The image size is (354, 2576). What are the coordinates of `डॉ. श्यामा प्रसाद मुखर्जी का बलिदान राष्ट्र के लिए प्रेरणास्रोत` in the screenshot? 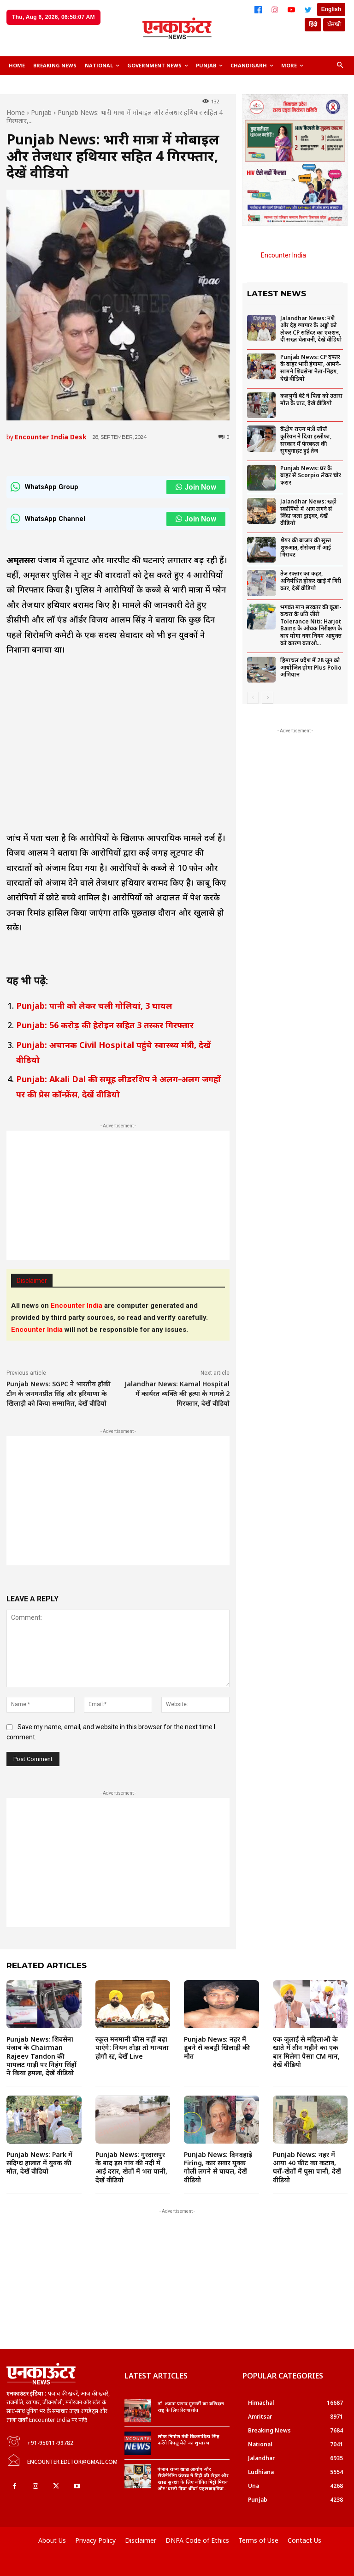 It's located at (191, 2406).